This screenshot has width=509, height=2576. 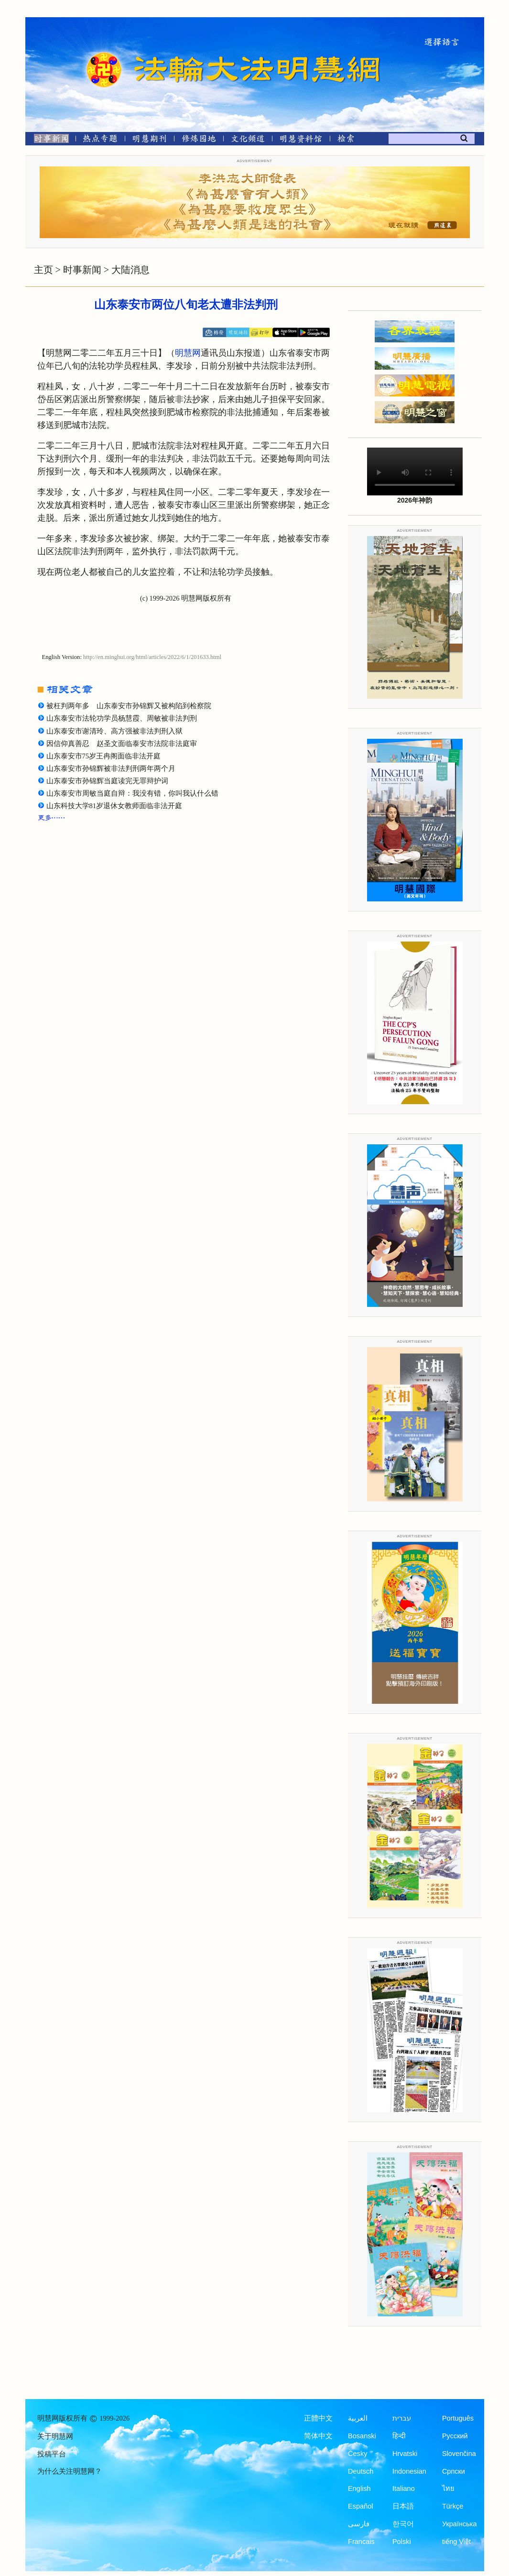 I want to click on 日本語, so click(x=403, y=2506).